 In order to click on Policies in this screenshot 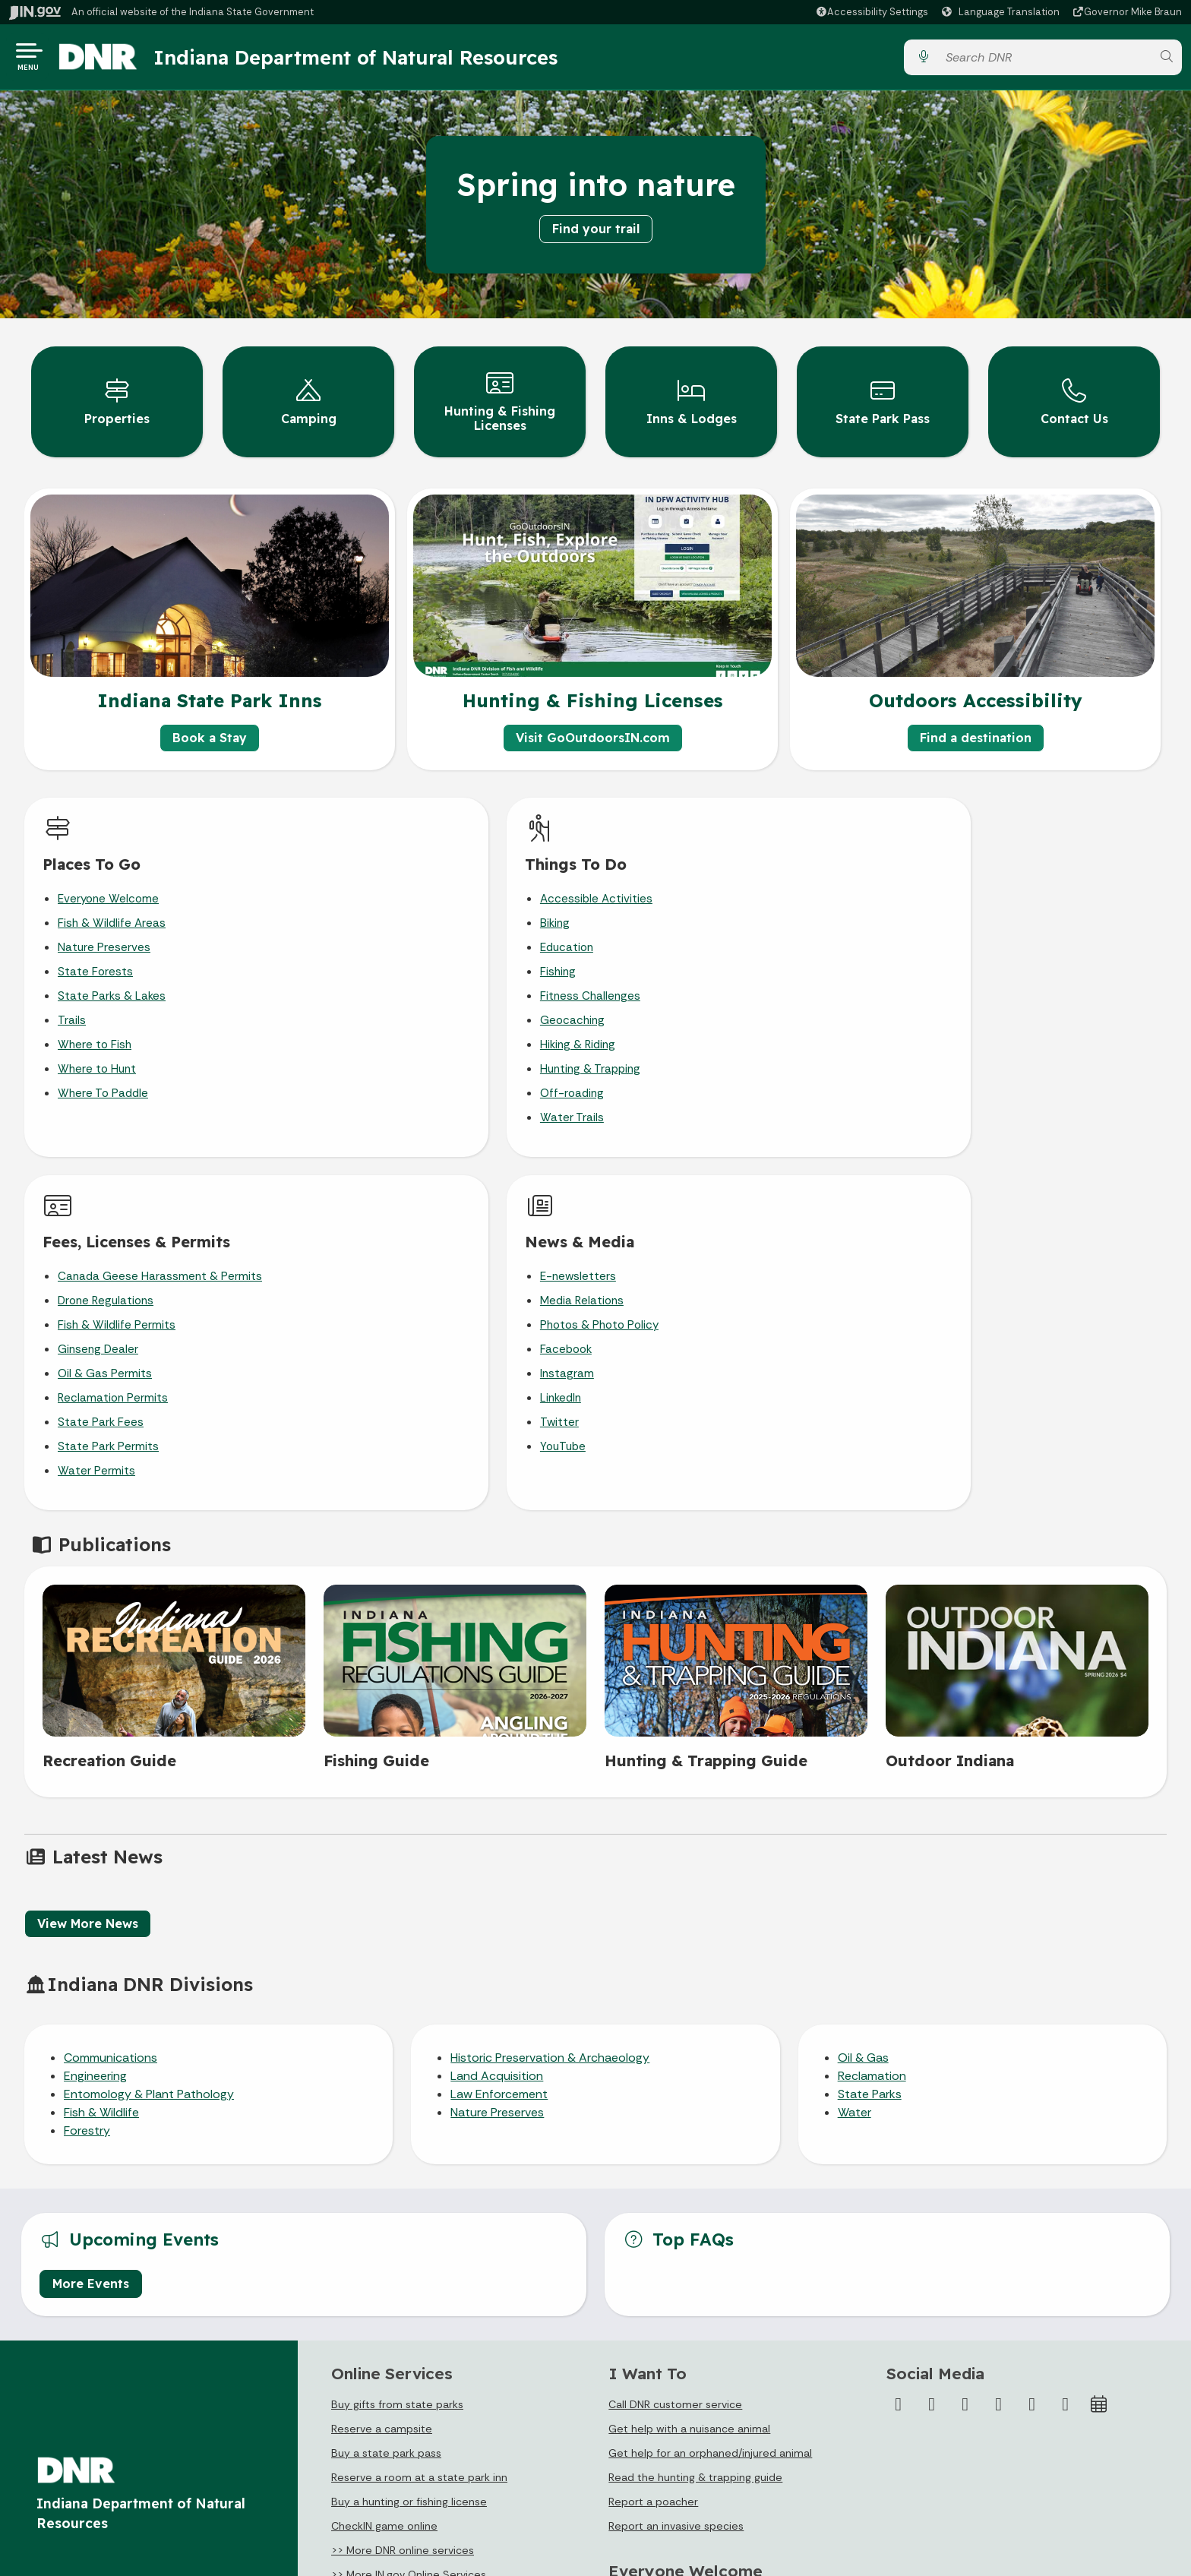, I will do `click(338, 2414)`.